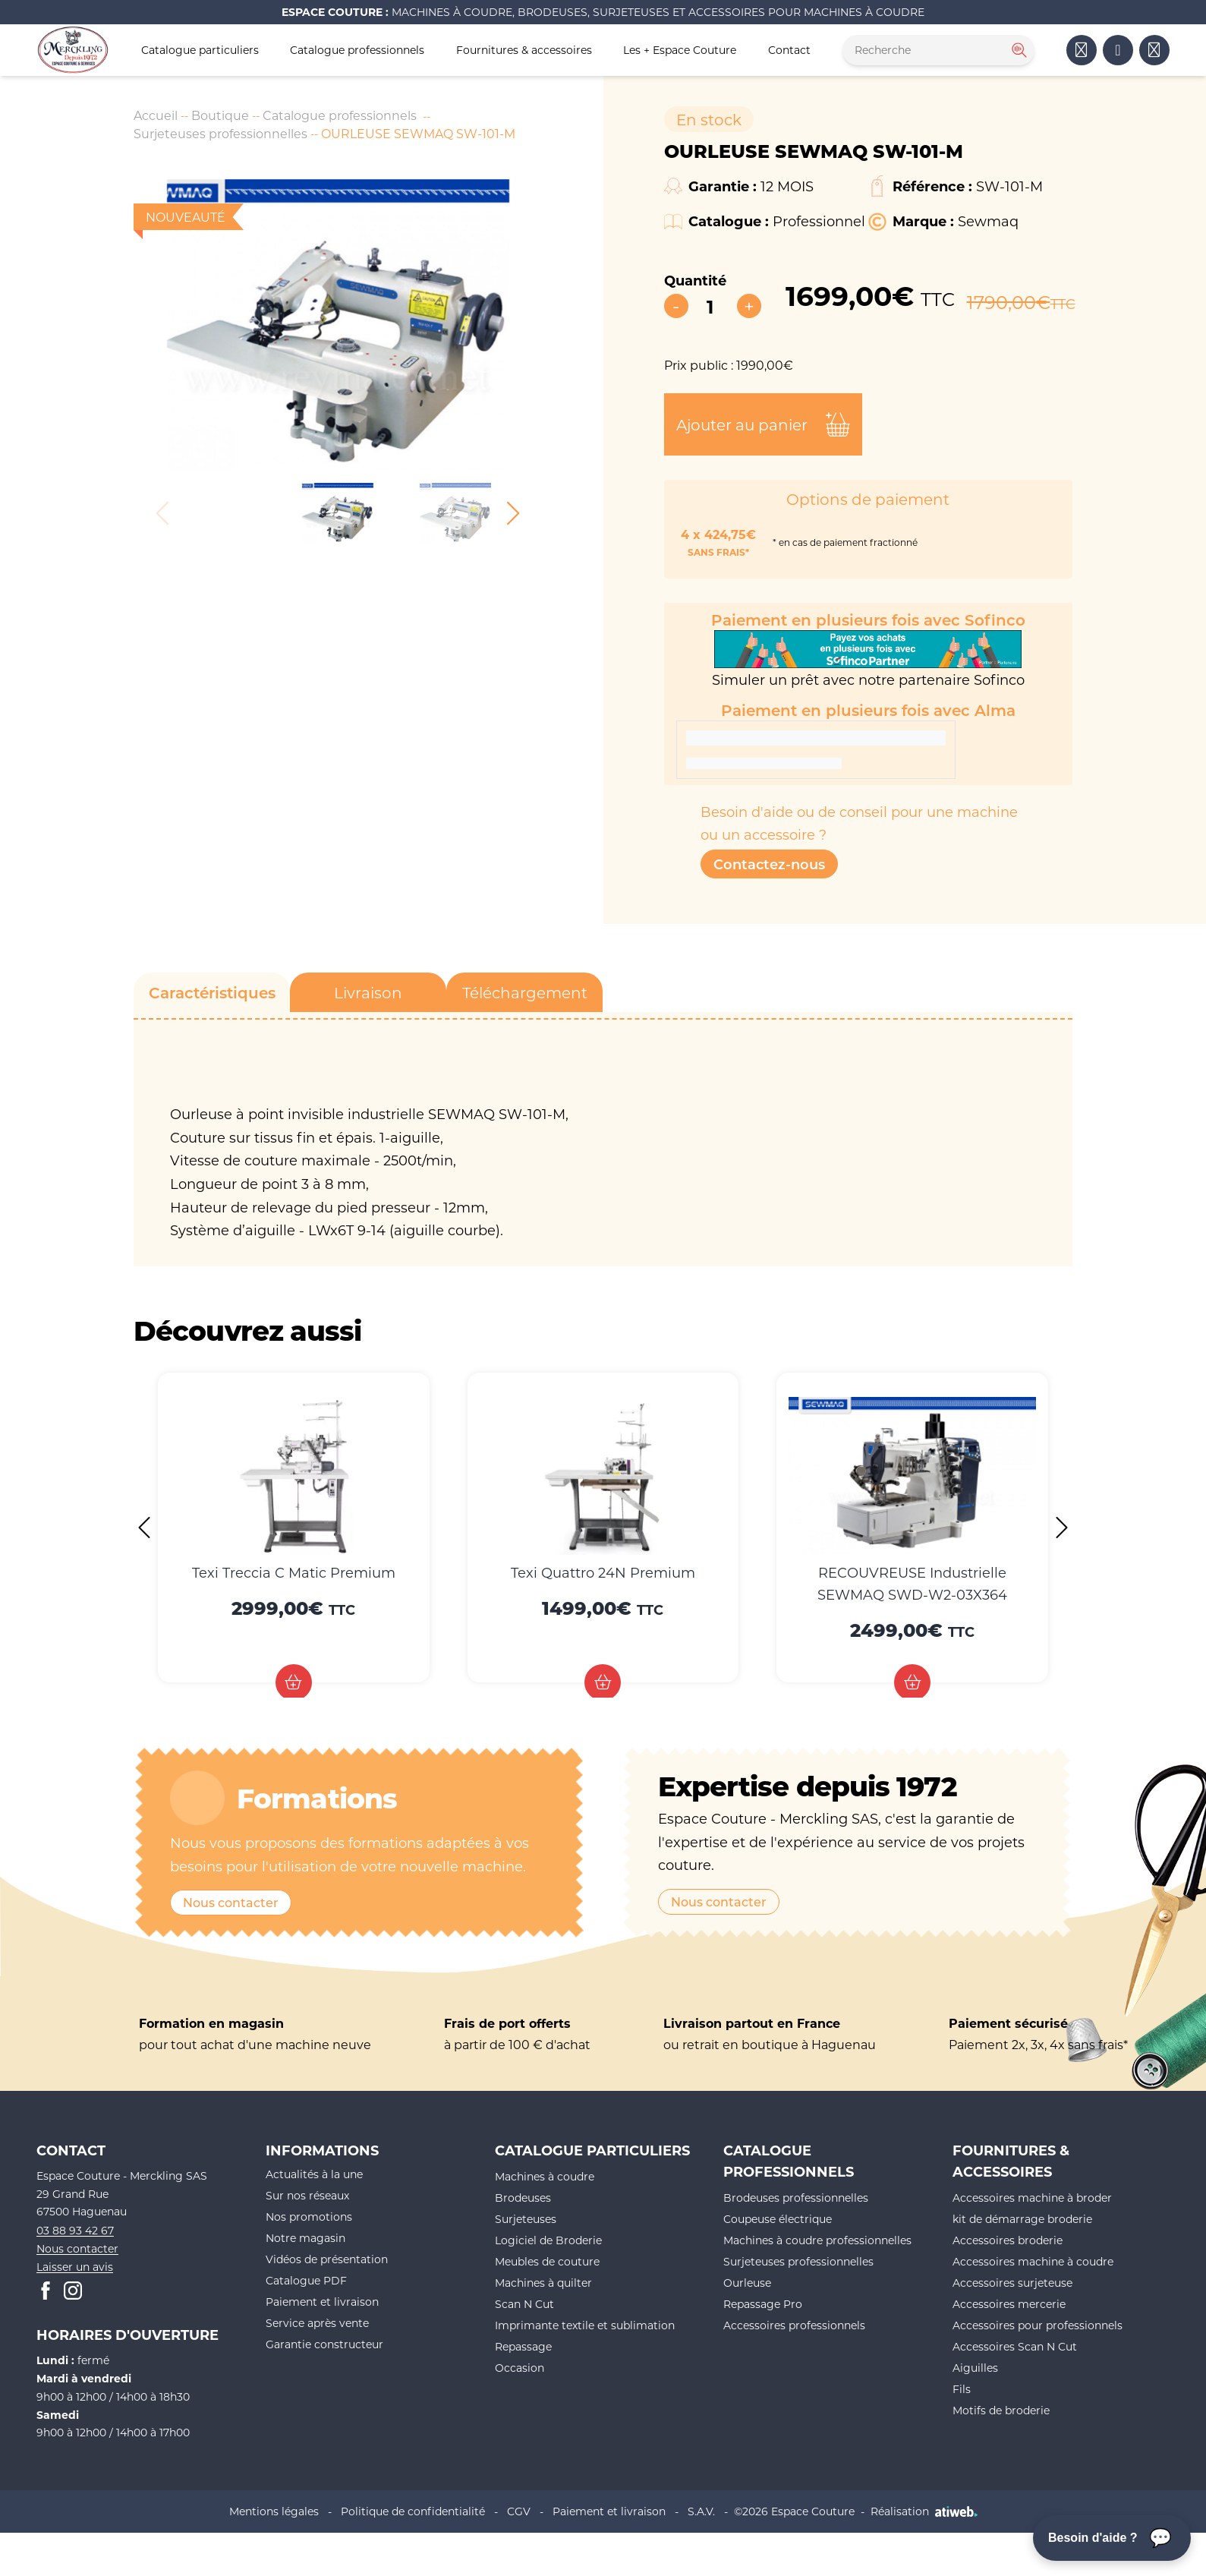 This screenshot has height=2576, width=1206. I want to click on Surjeteuses professionnelles, so click(220, 133).